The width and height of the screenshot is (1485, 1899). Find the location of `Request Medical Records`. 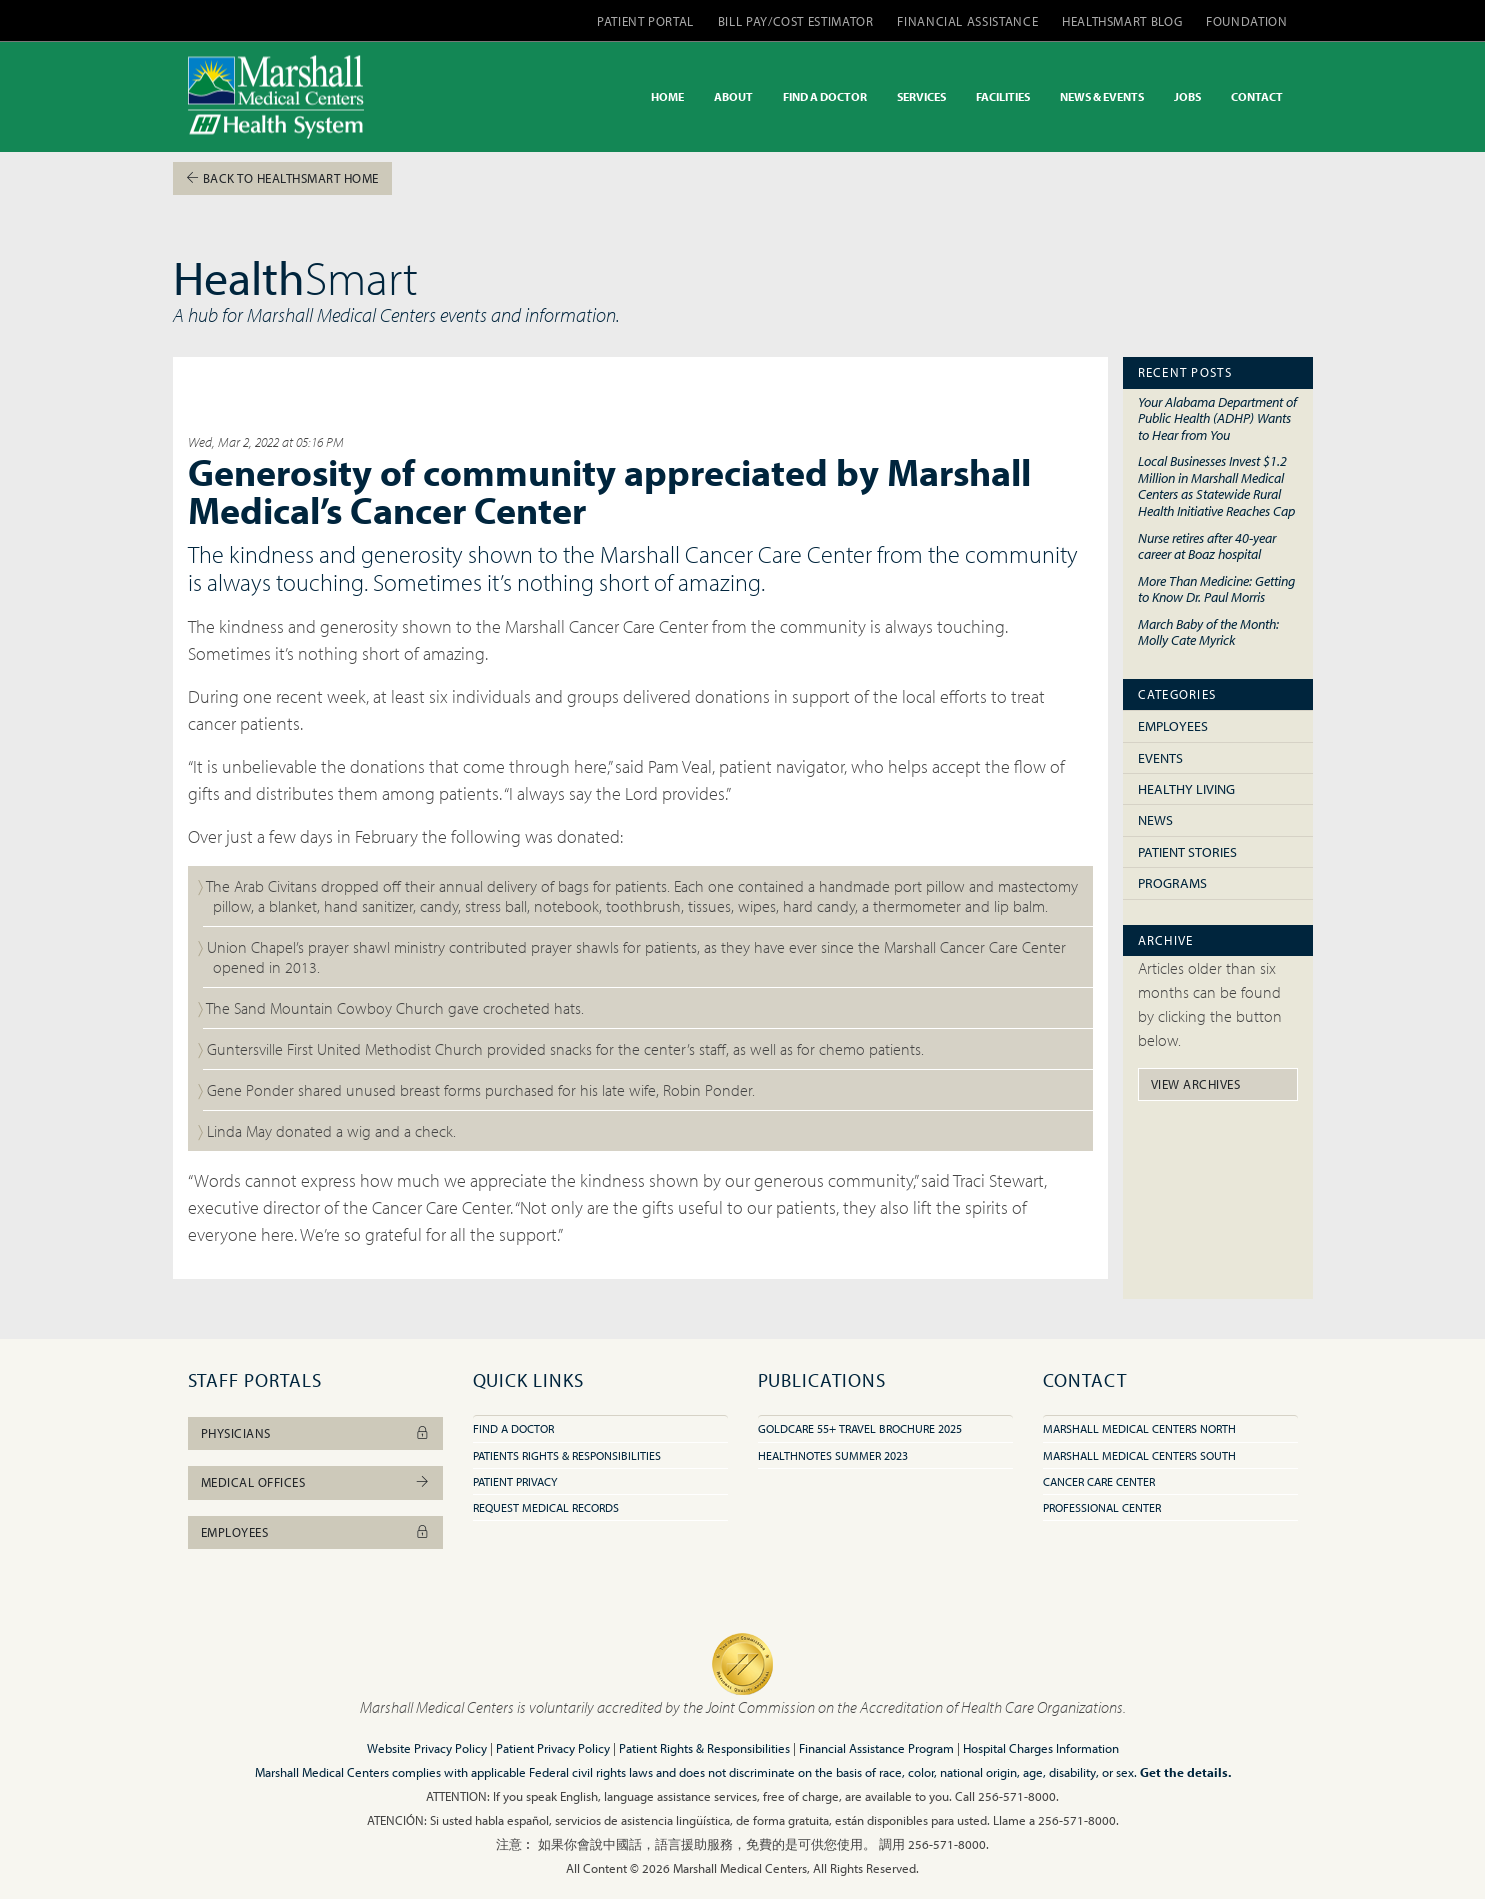

Request Medical Records is located at coordinates (546, 1507).